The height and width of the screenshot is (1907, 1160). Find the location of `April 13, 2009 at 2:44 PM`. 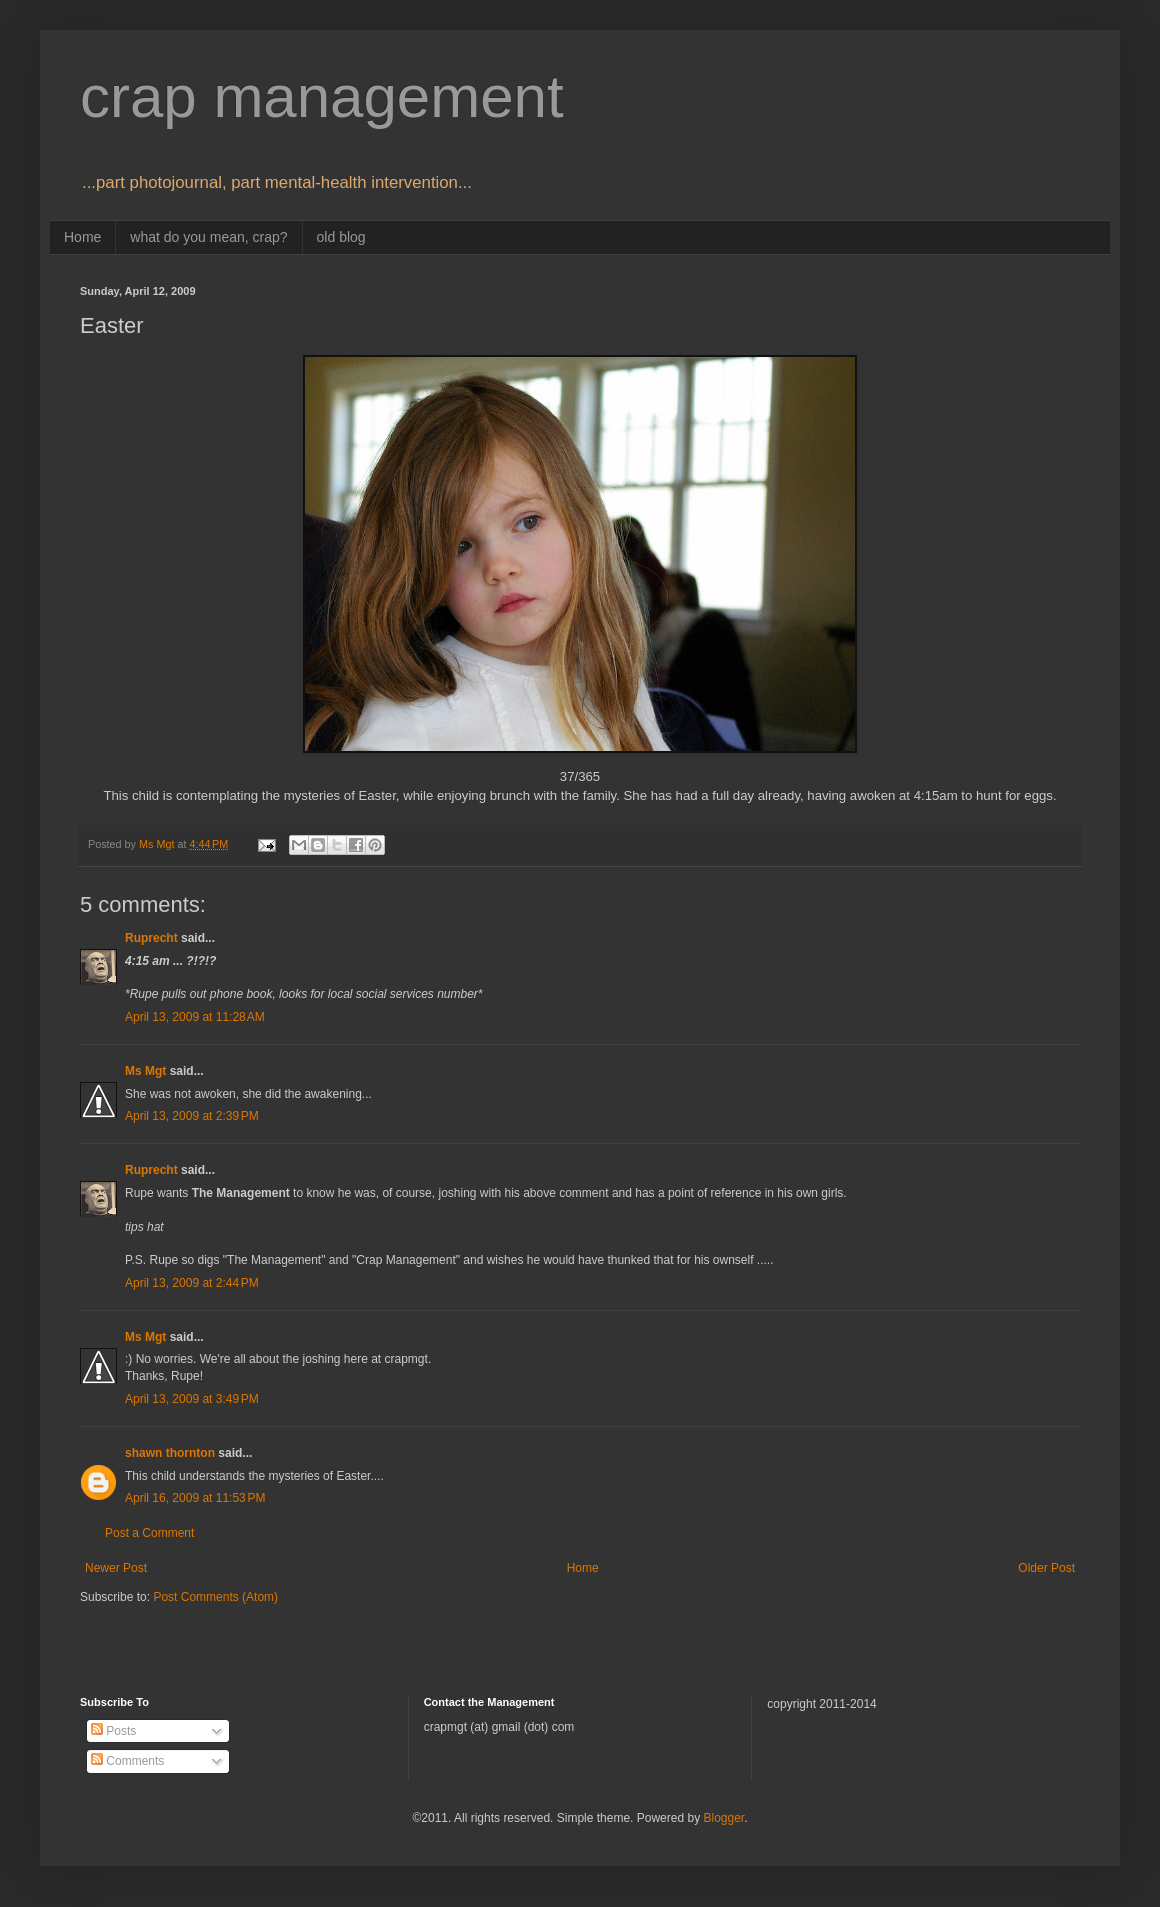

April 13, 2009 at 2:44 PM is located at coordinates (192, 1283).